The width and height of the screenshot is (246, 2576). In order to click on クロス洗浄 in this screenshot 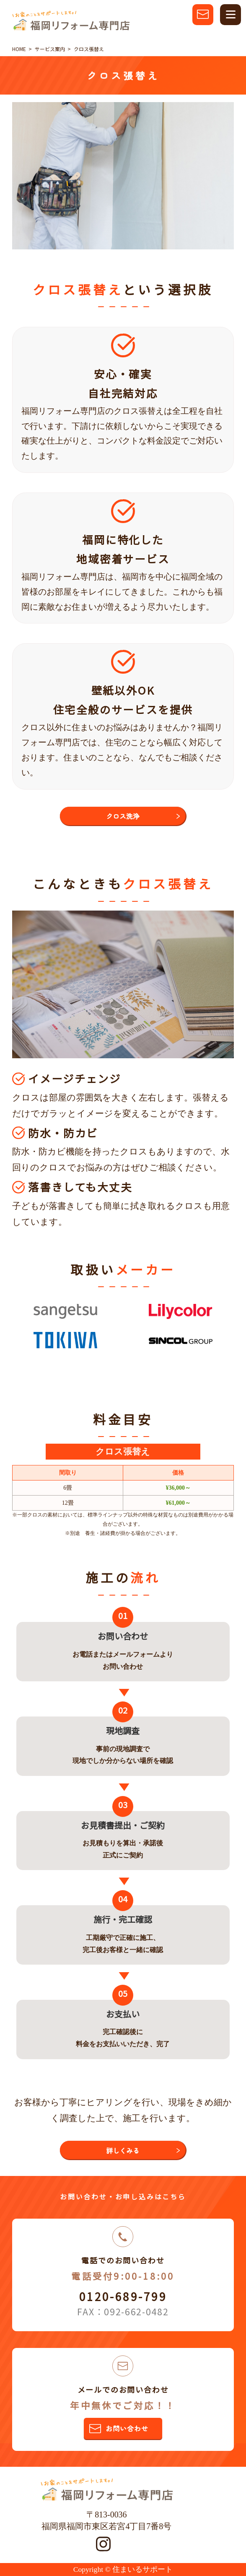, I will do `click(123, 816)`.